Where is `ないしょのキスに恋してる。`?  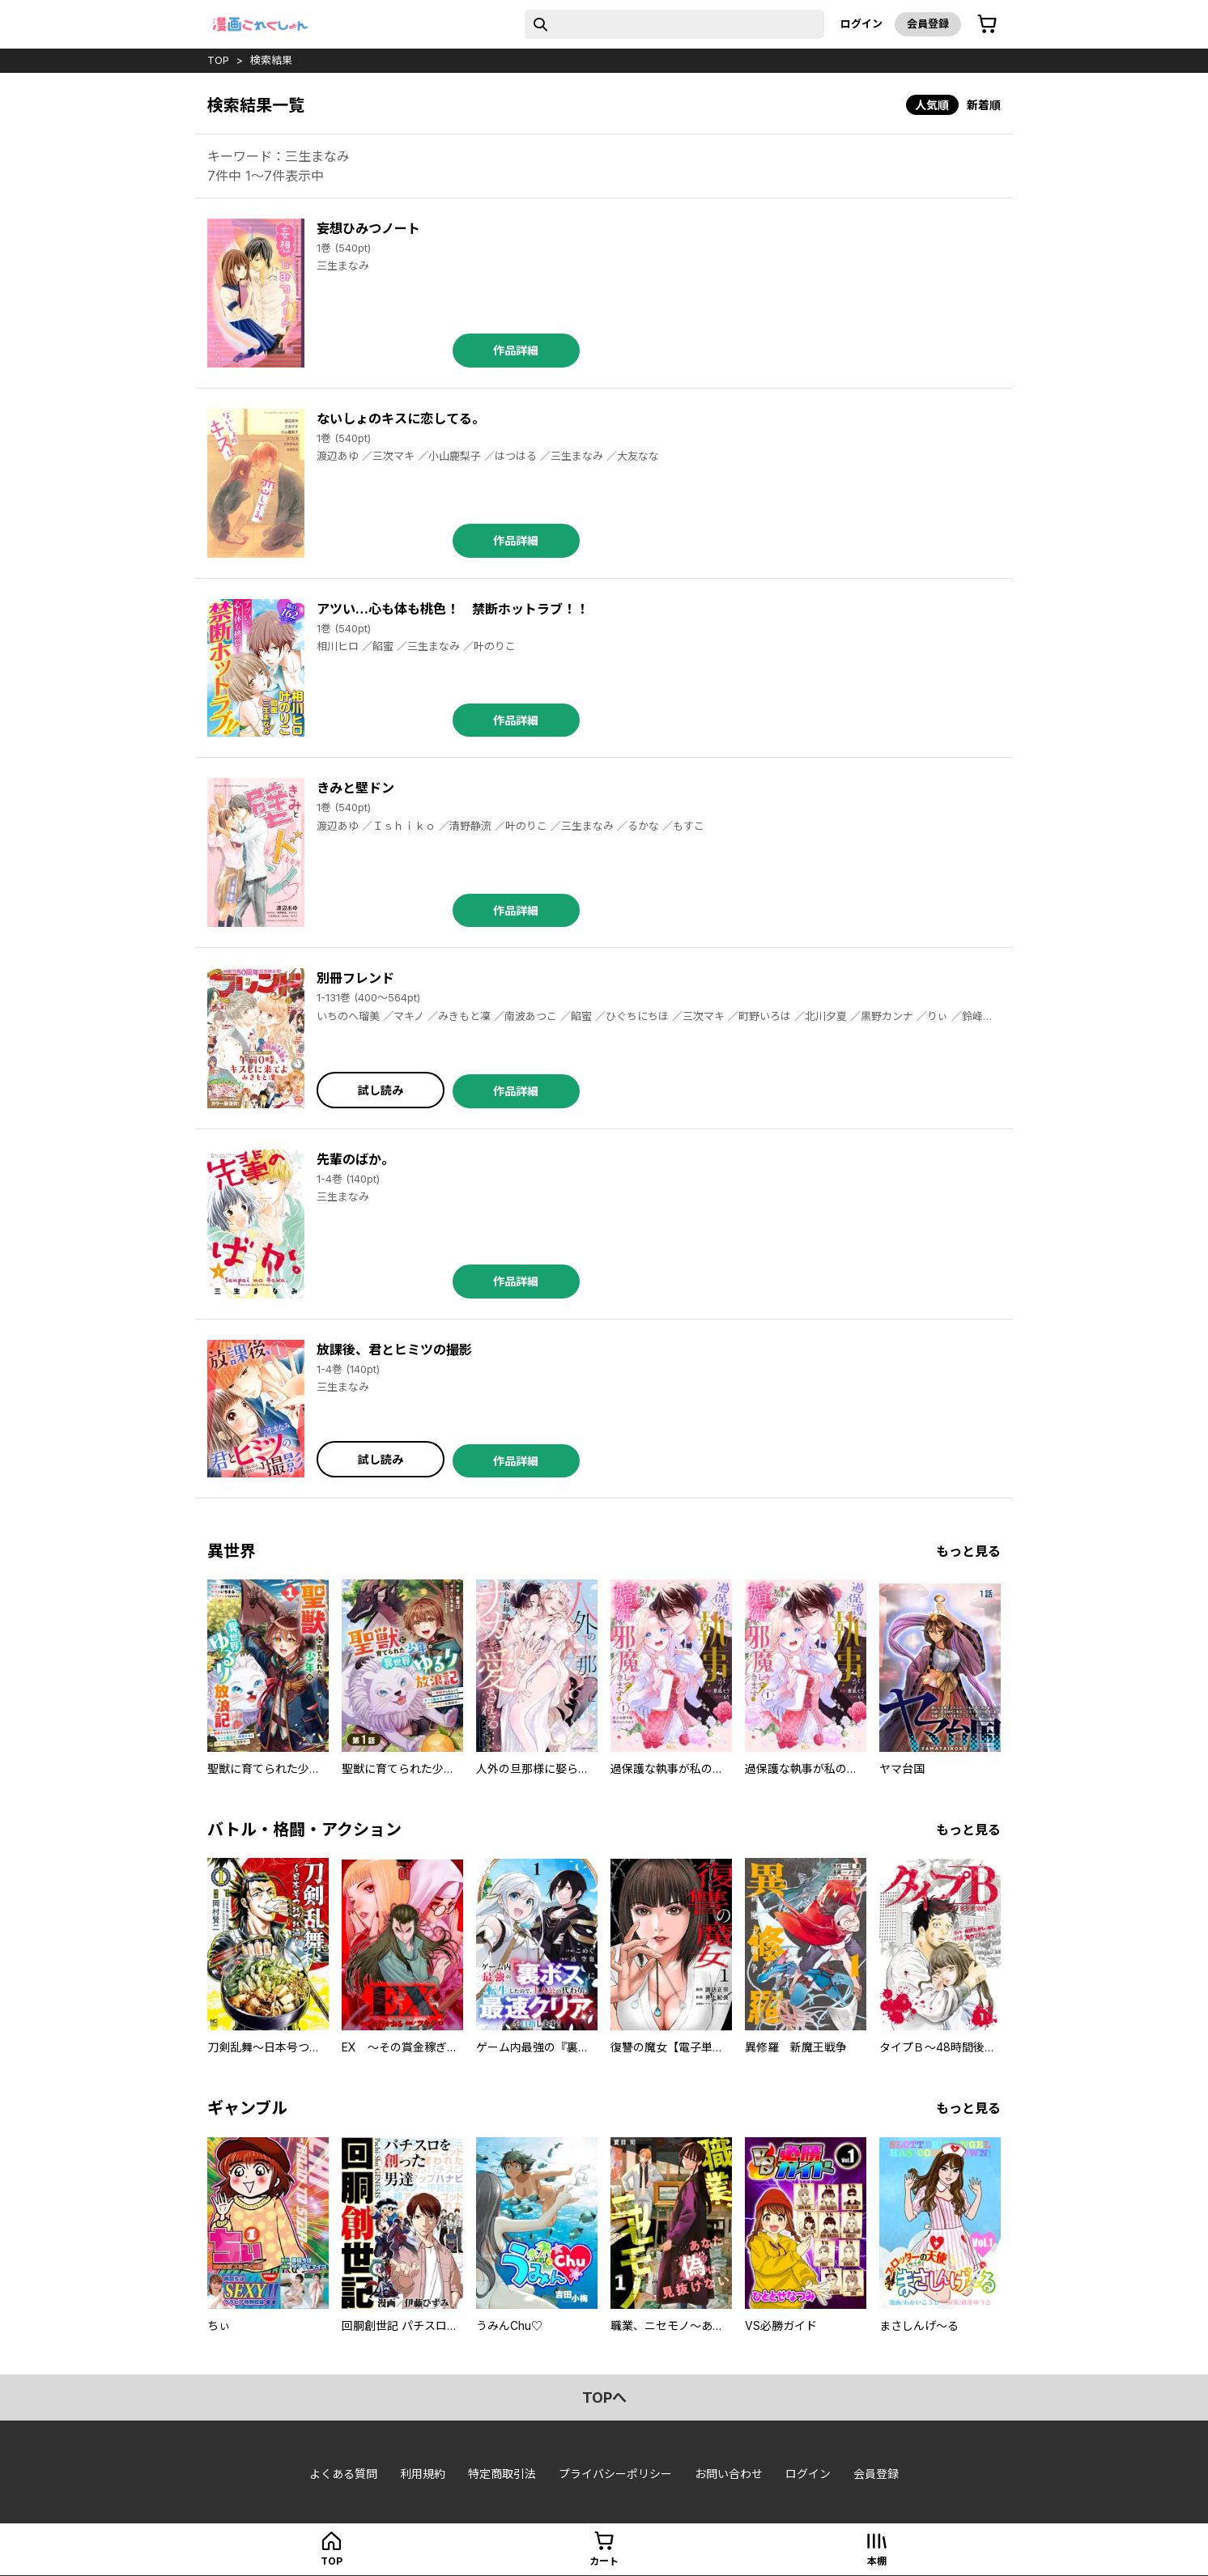
ないしょのキスに恋してる。 is located at coordinates (401, 418).